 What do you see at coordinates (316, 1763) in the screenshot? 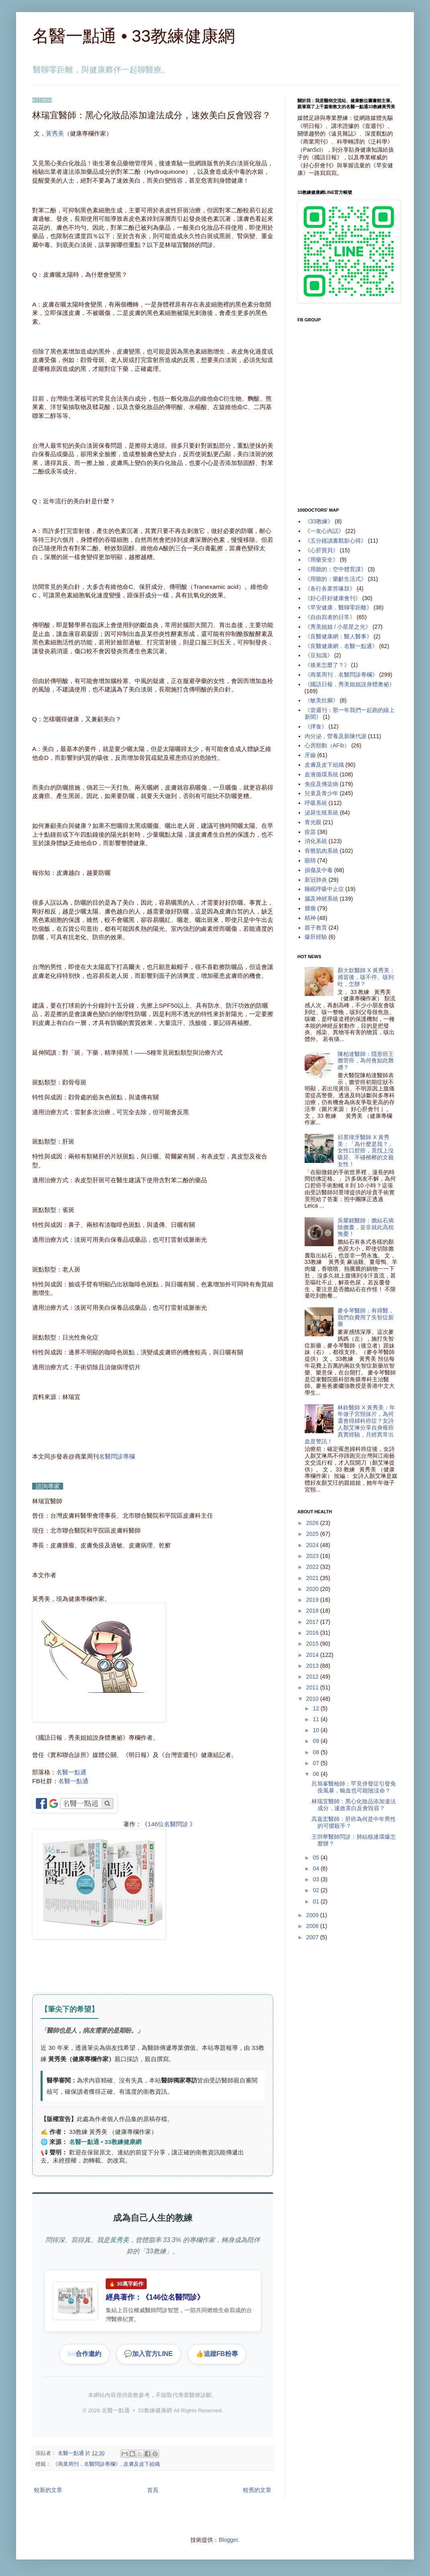
I see `07` at bounding box center [316, 1763].